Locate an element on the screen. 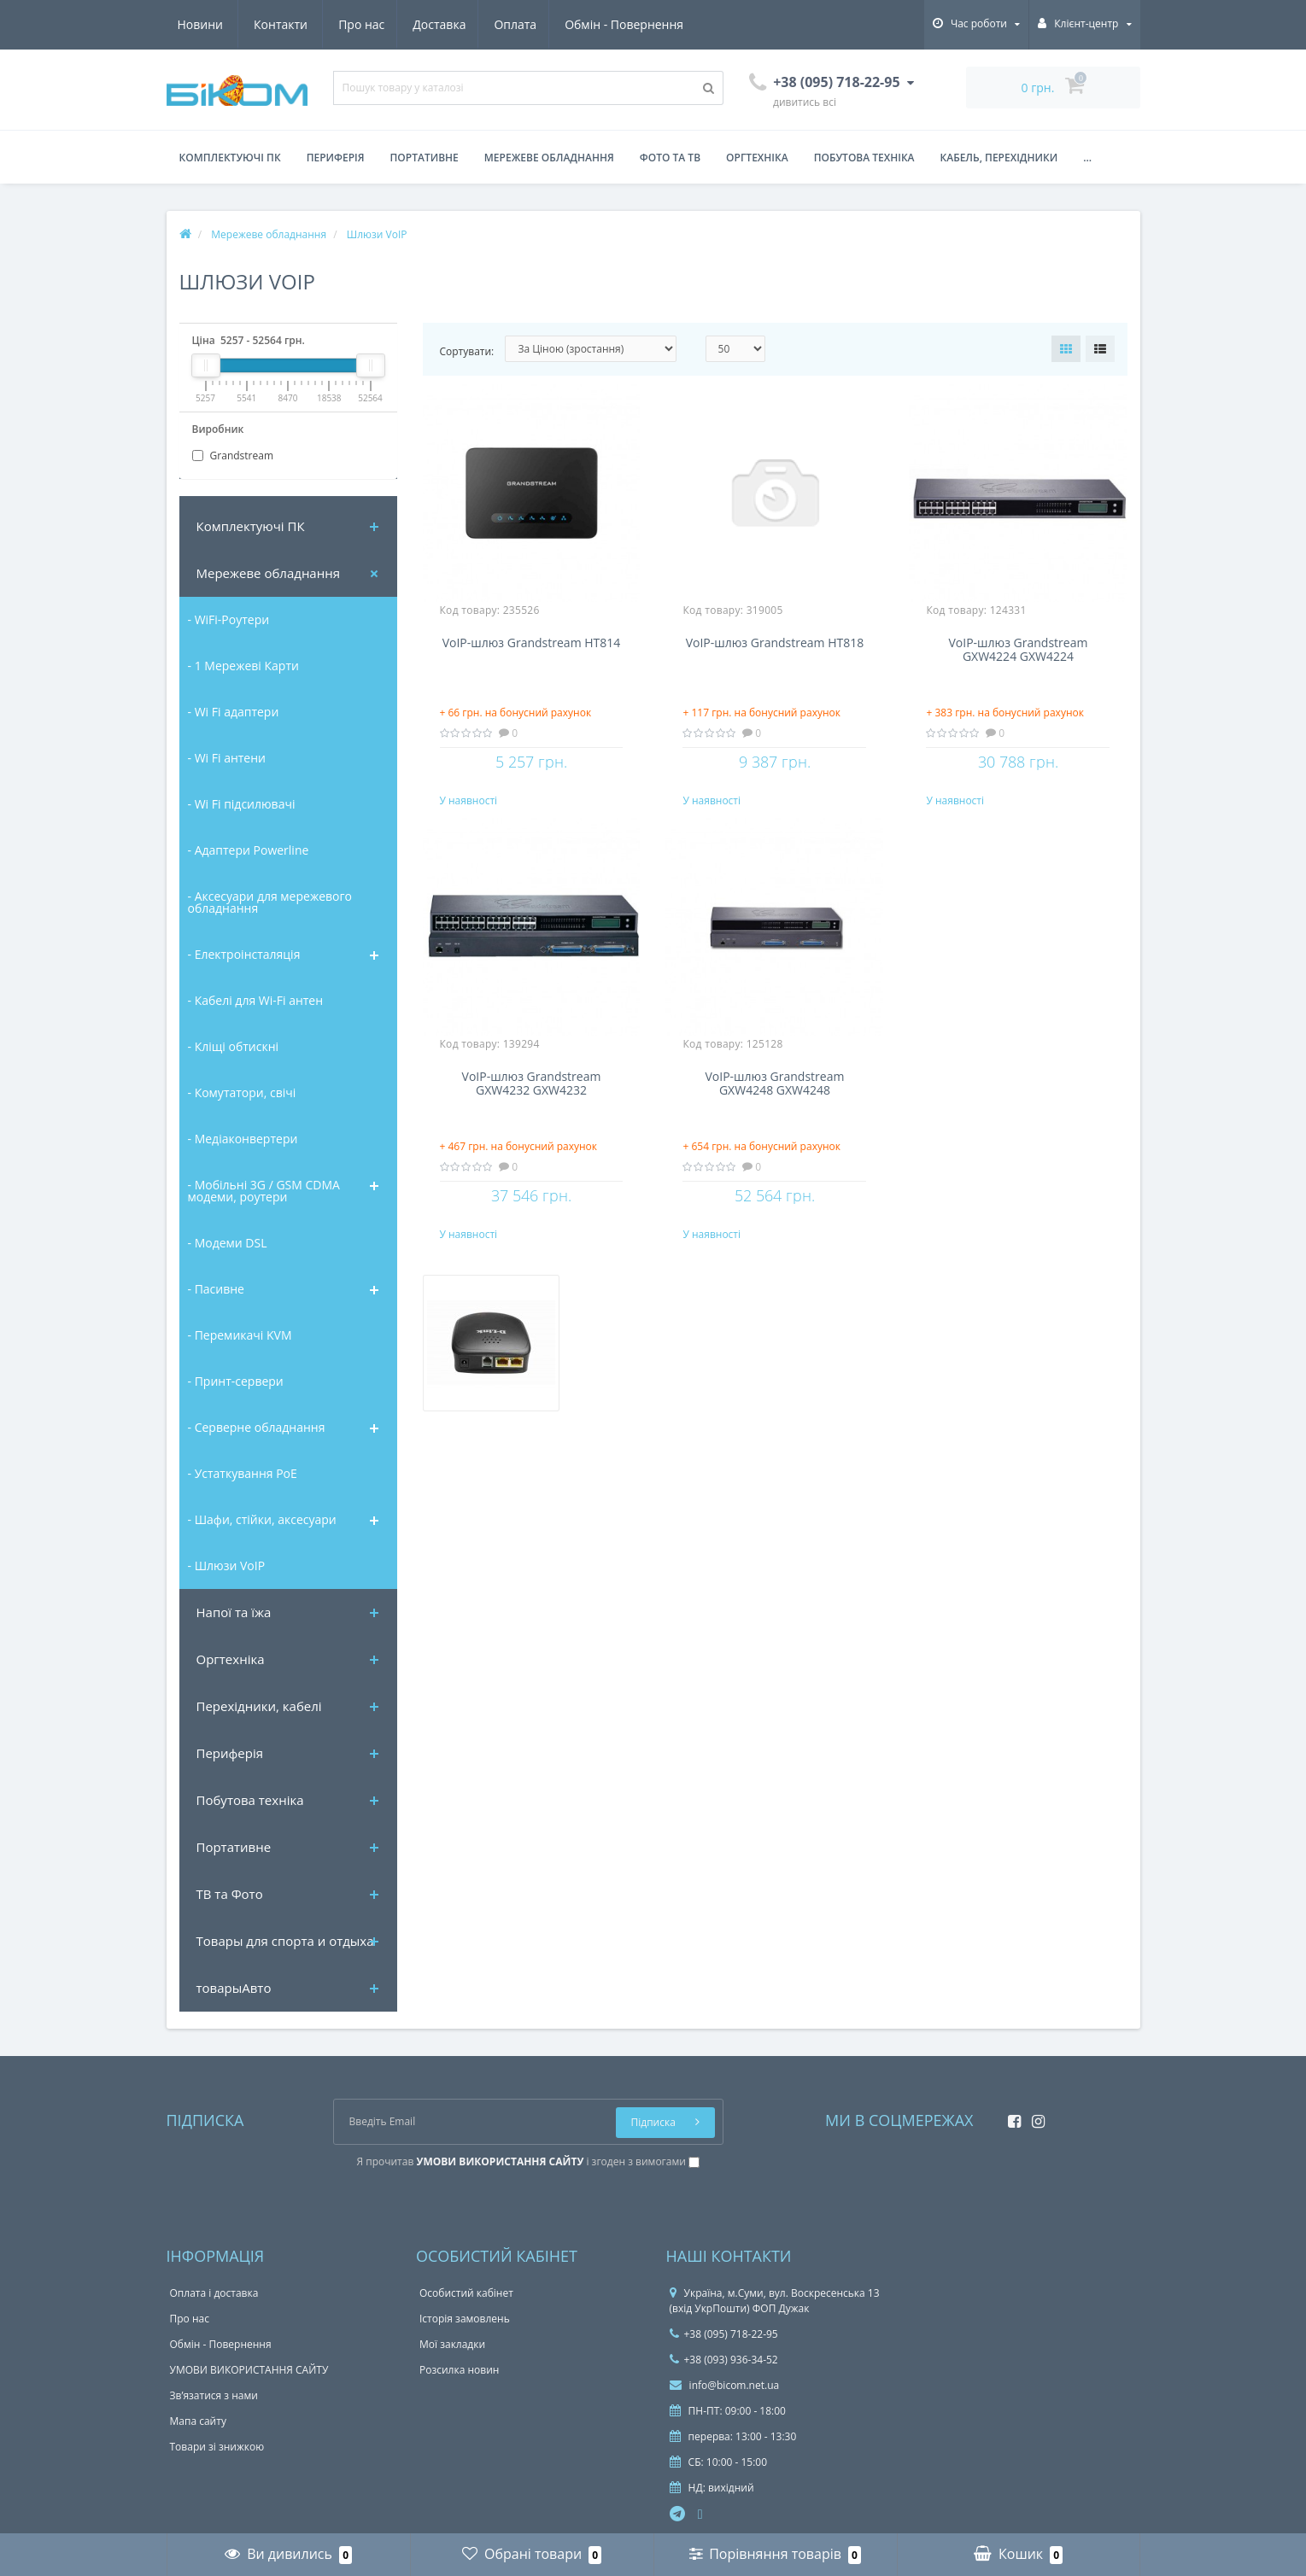 This screenshot has width=1306, height=2576. VoIP-шлюз Grandstream GXW4224 GXW4224 is located at coordinates (1018, 649).